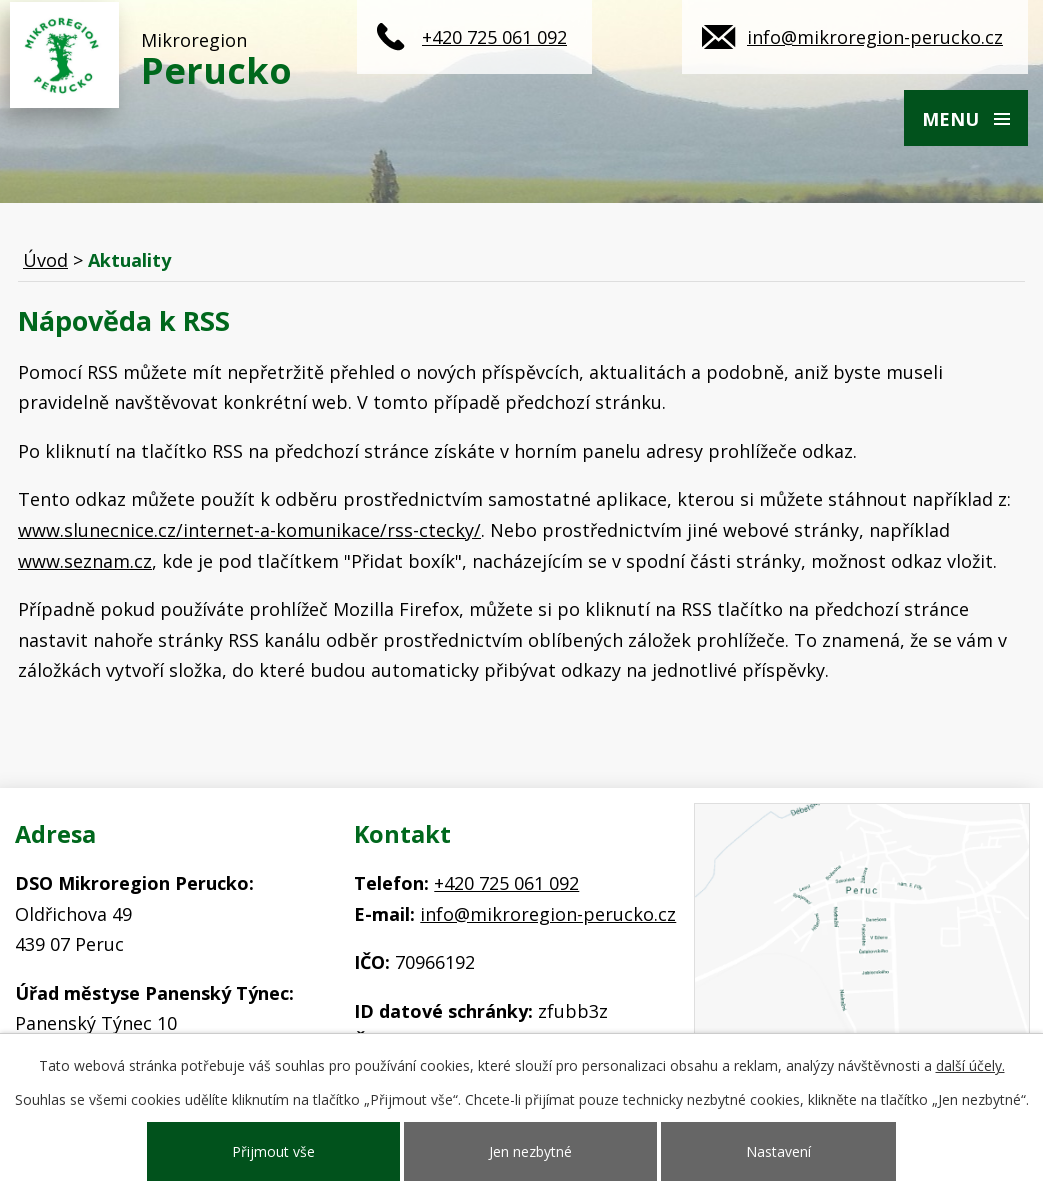 The image size is (1043, 1191). Describe the element at coordinates (530, 1151) in the screenshot. I see `Jen nezbytné` at that location.